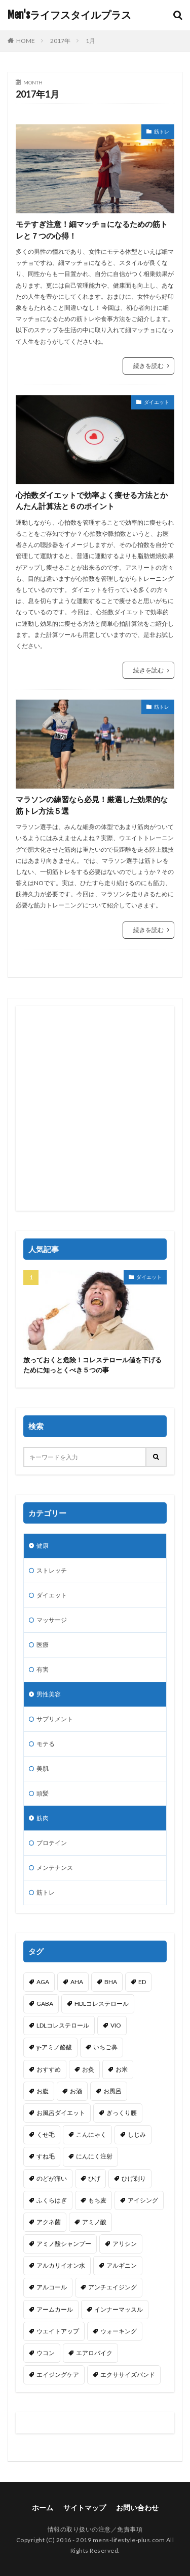 This screenshot has height=2576, width=190. I want to click on おすすめ [おすすめ (1個の項目)], so click(48, 2069).